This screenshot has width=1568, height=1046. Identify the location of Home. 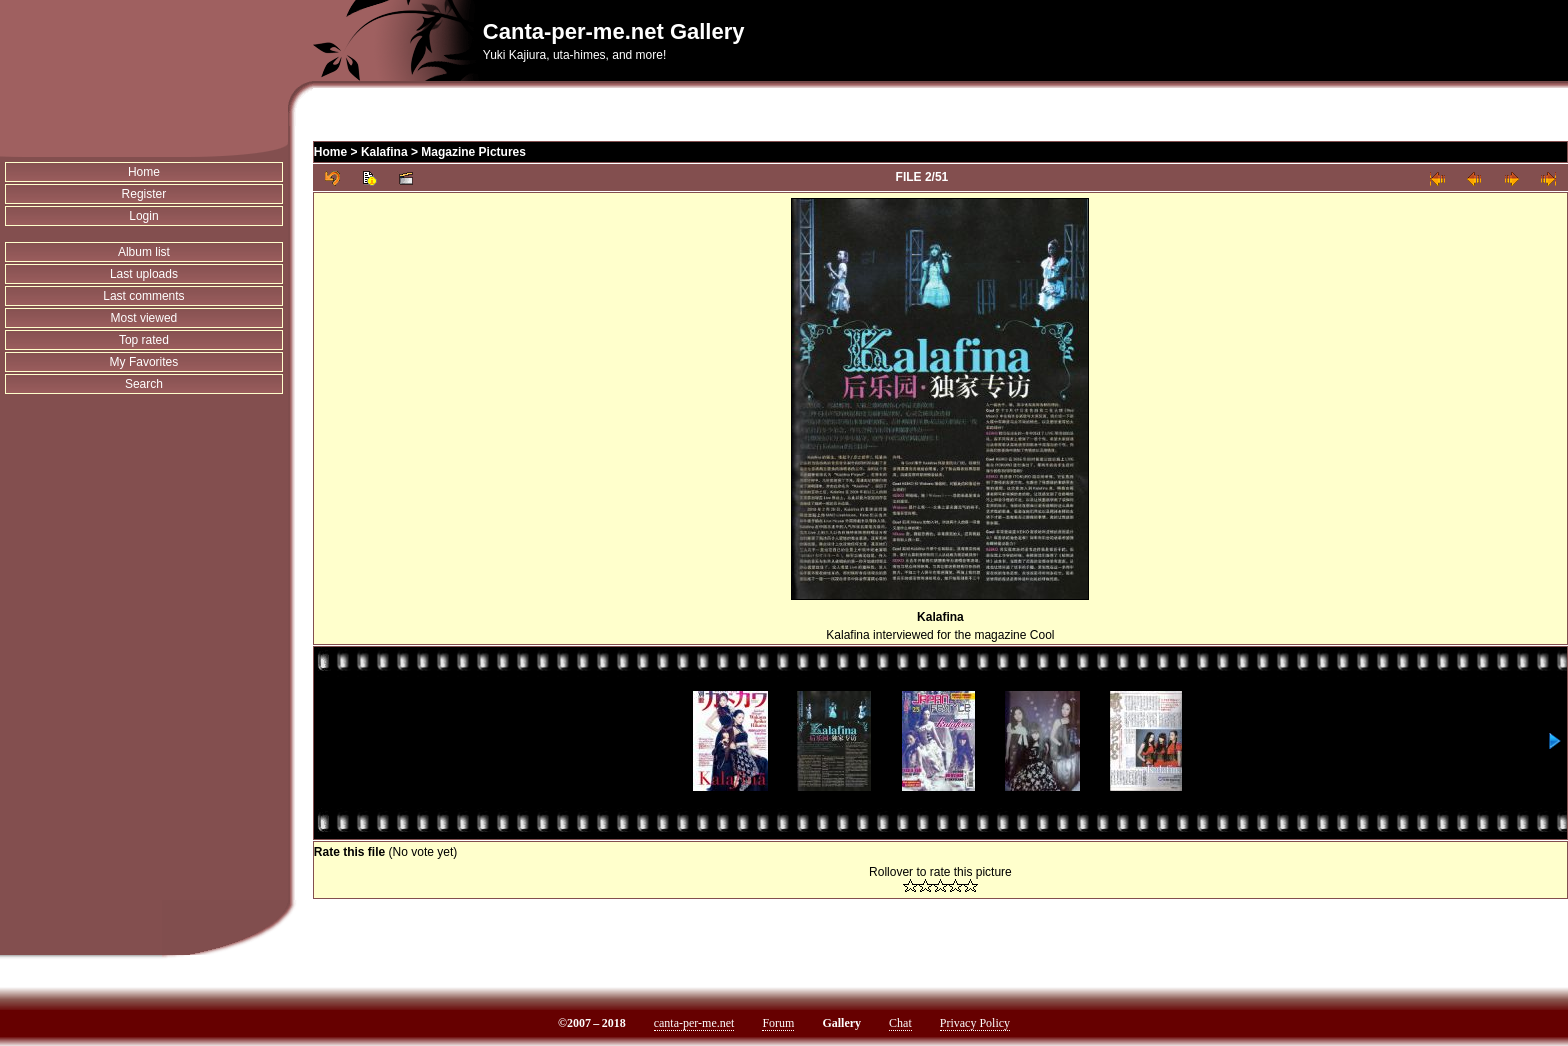
(144, 172).